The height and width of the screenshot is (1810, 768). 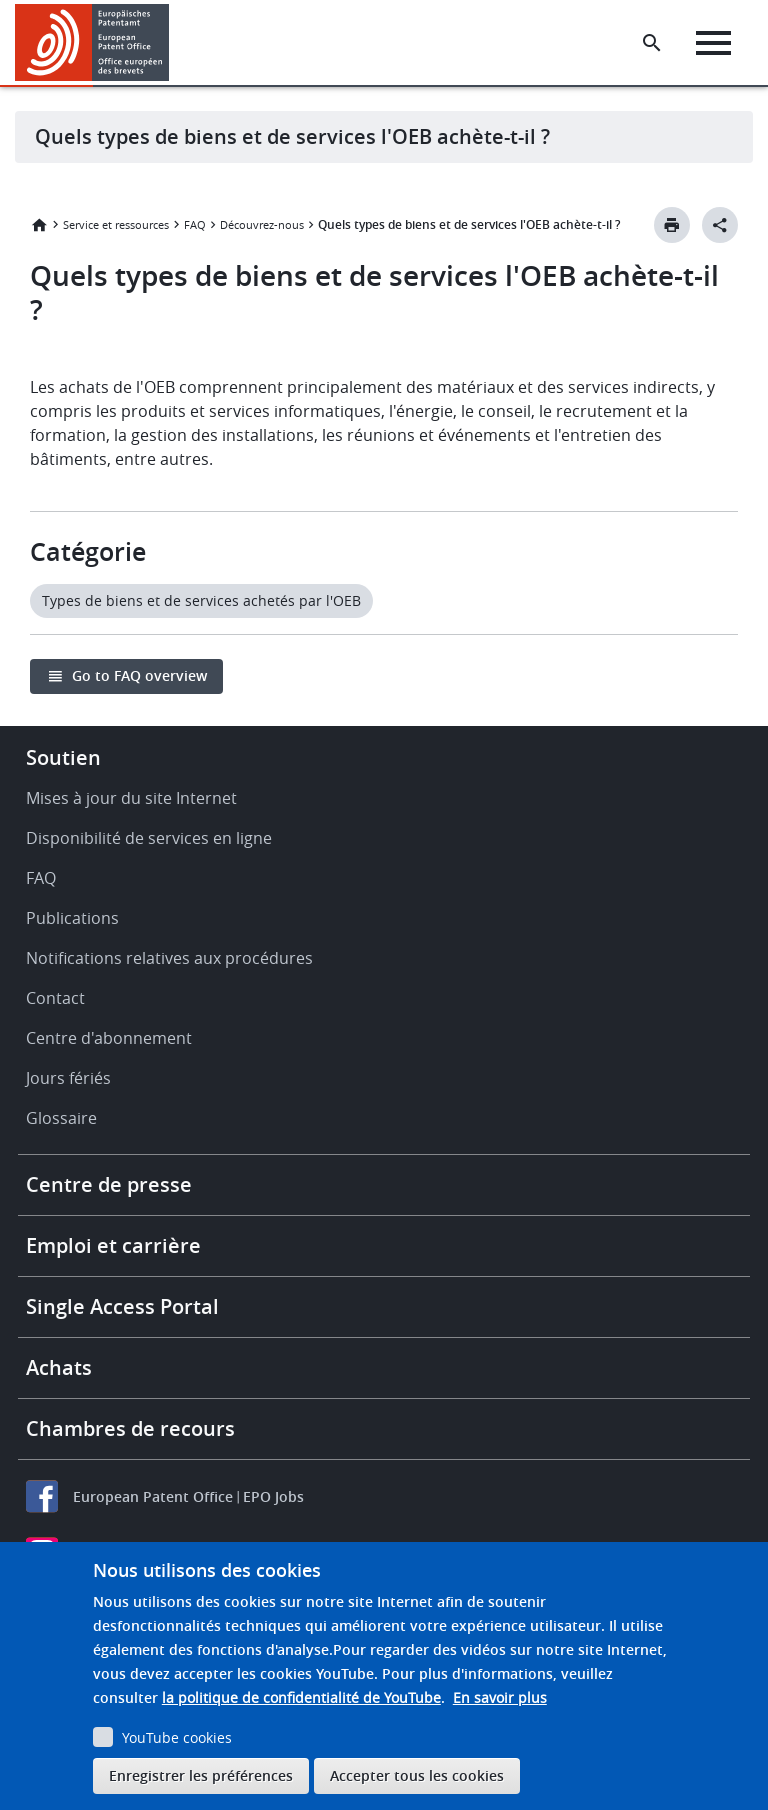 I want to click on Single Access Portal, so click(x=122, y=1306).